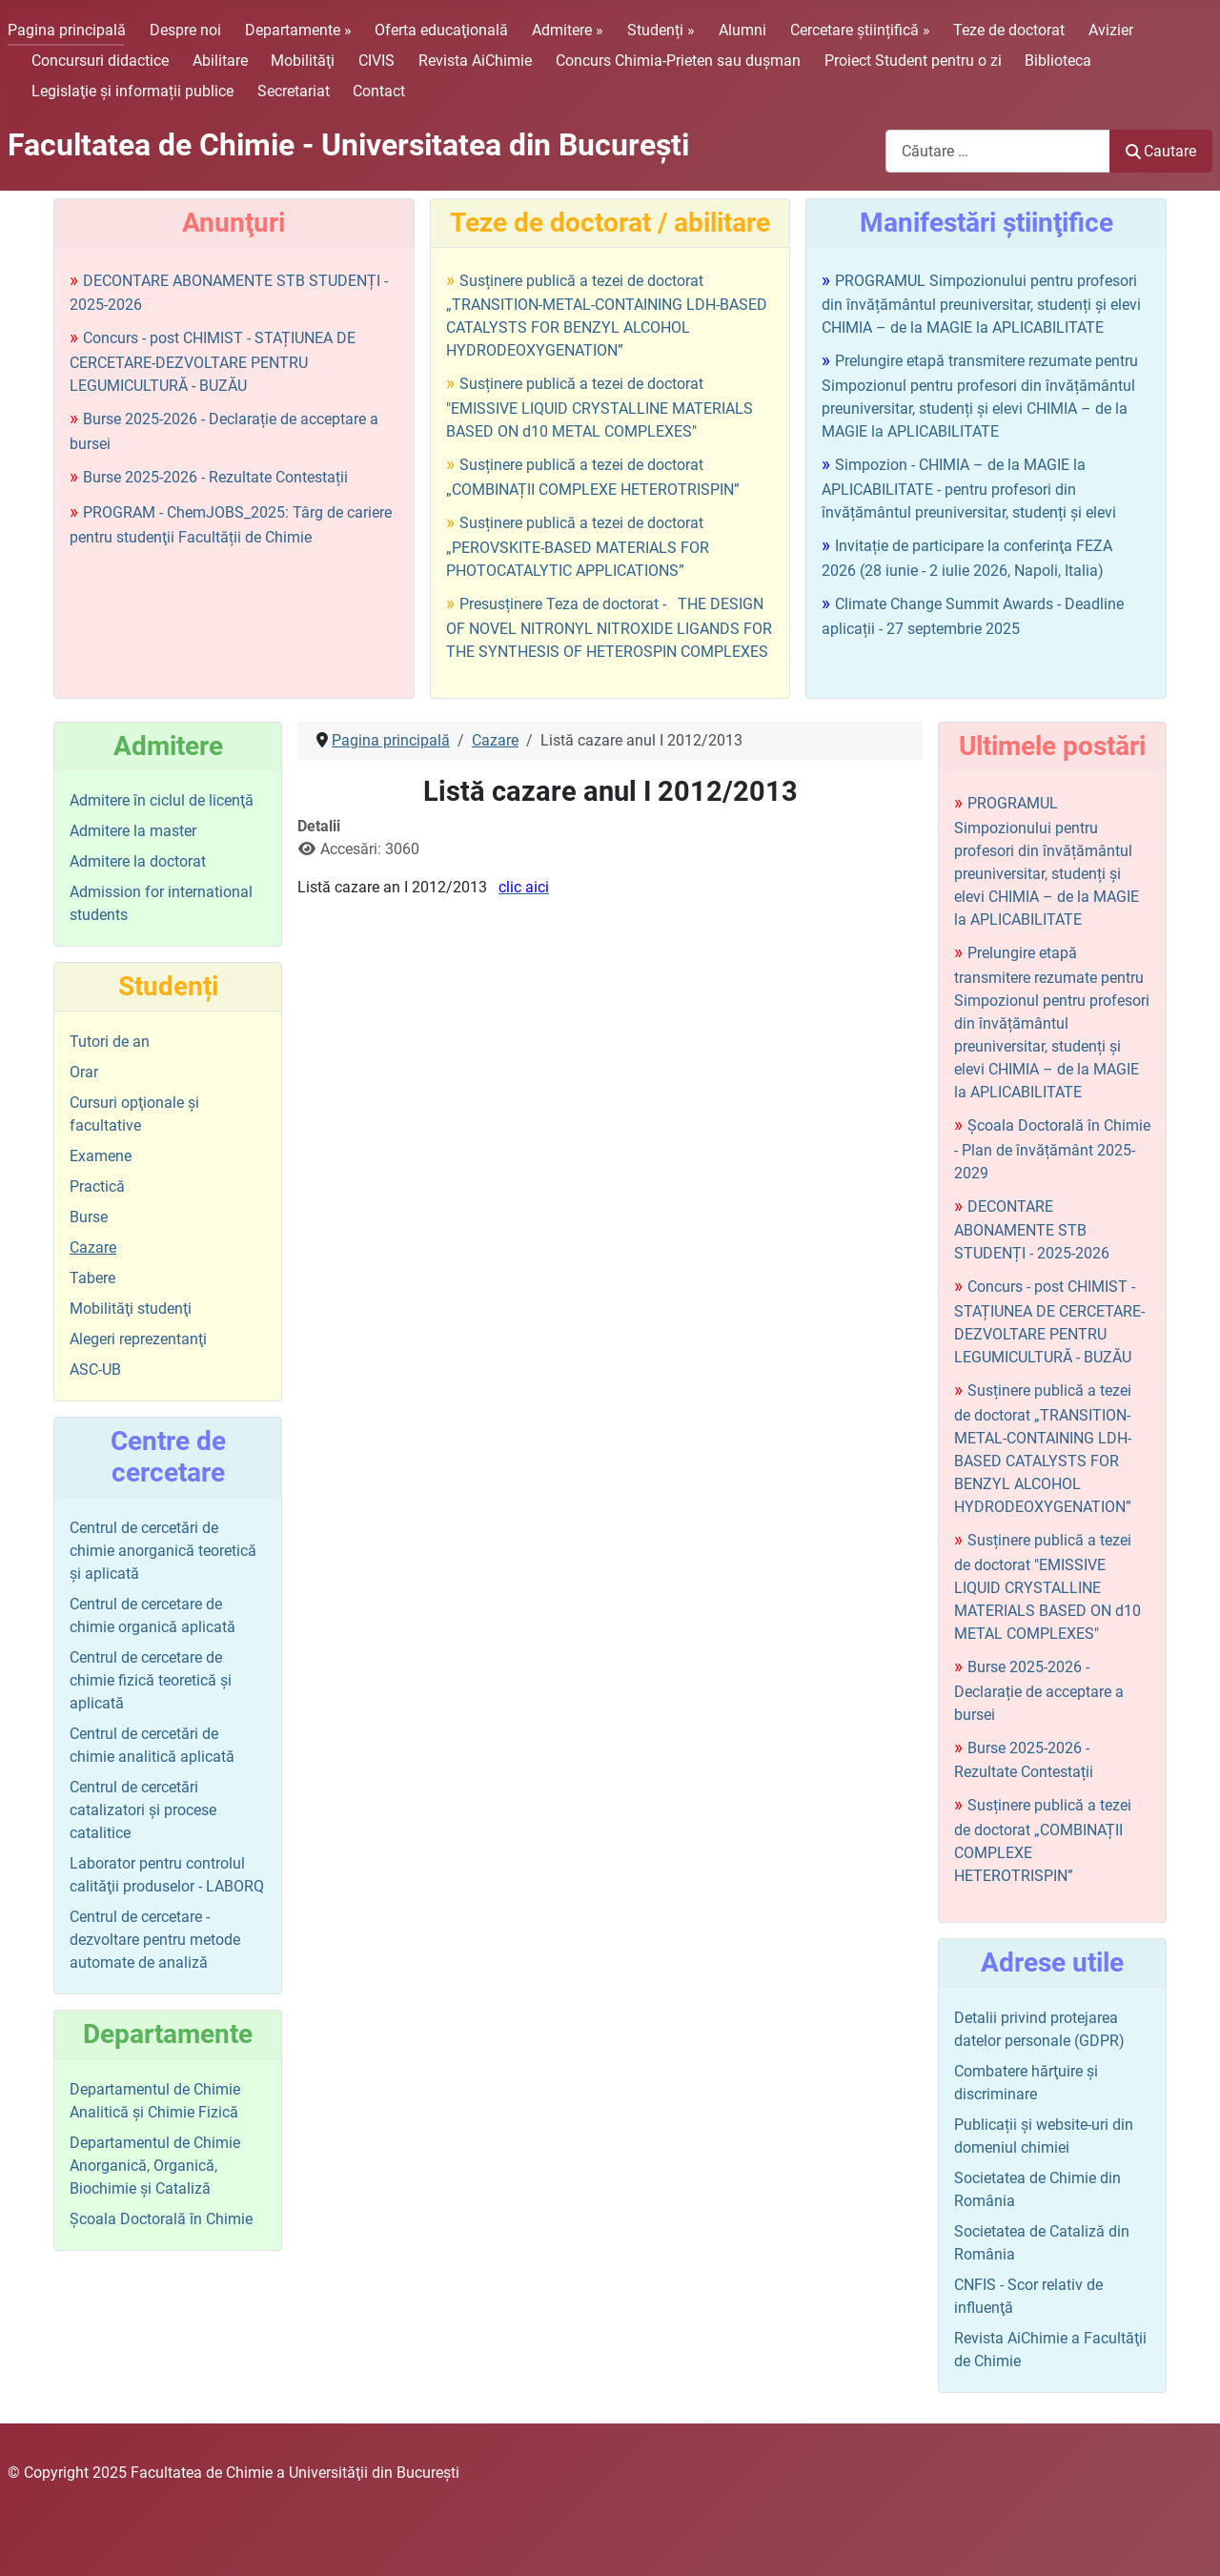  What do you see at coordinates (293, 91) in the screenshot?
I see `Secretariat` at bounding box center [293, 91].